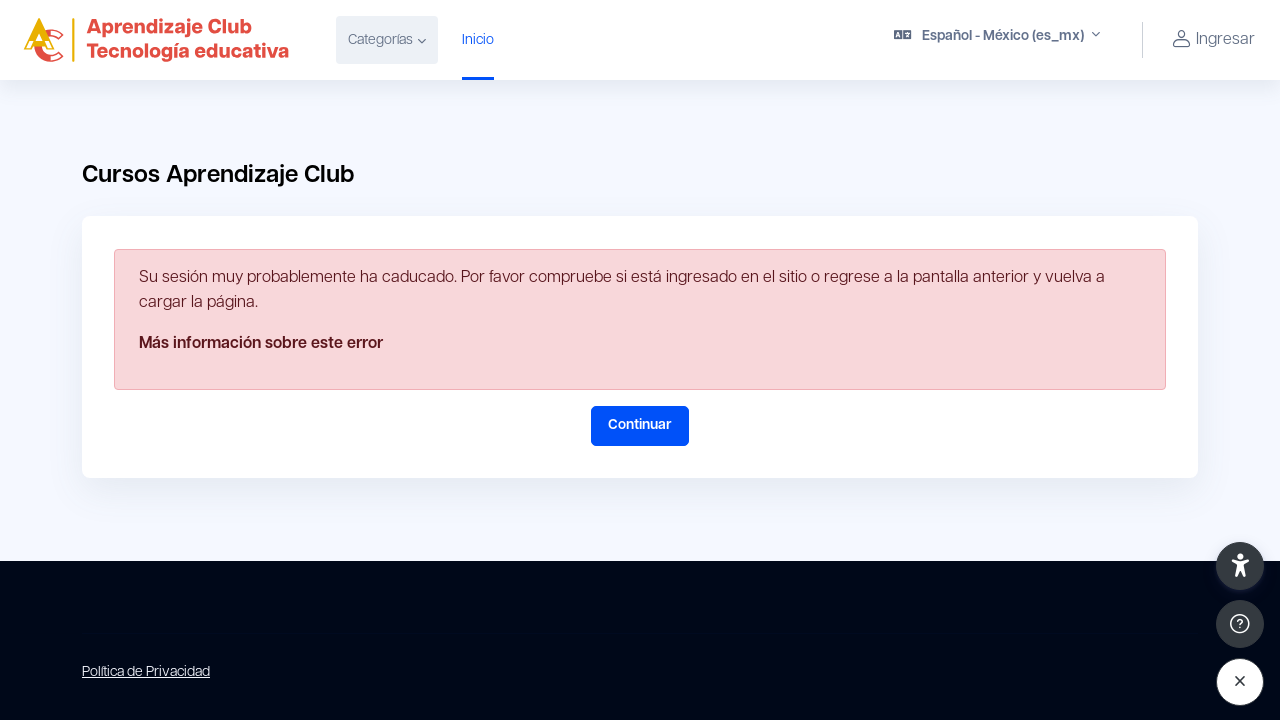  I want to click on Más información sobre este error, so click(261, 344).